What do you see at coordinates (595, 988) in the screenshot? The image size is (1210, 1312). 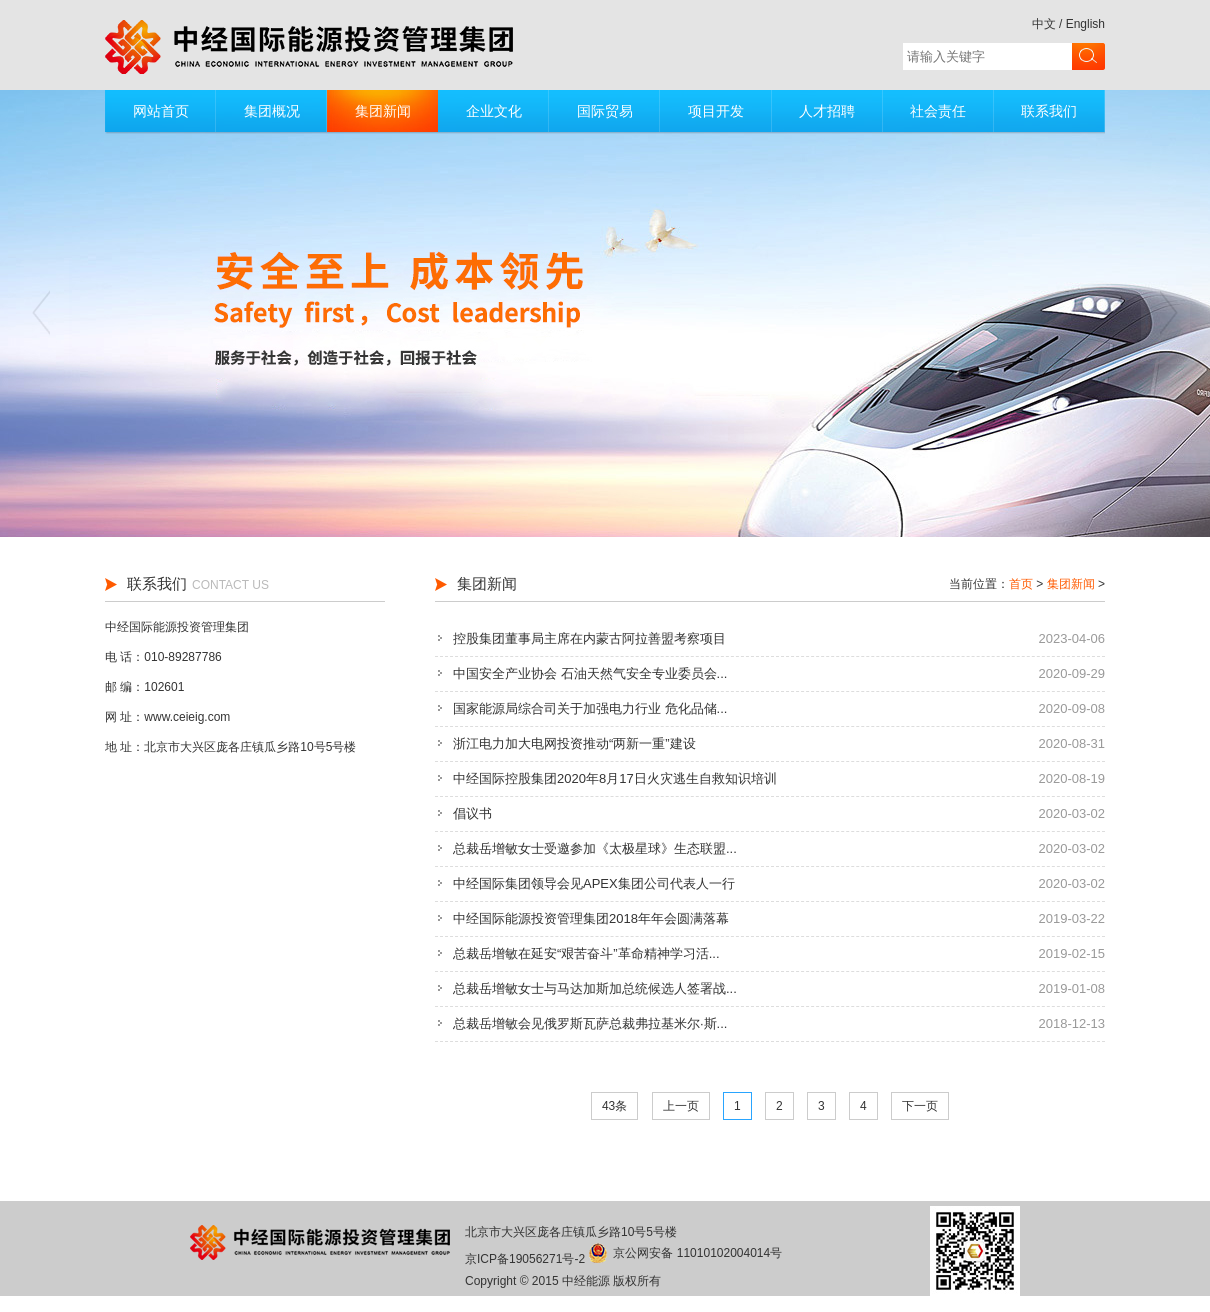 I see `总裁岳增敏女士与马达加斯加总统候选人签署战...` at bounding box center [595, 988].